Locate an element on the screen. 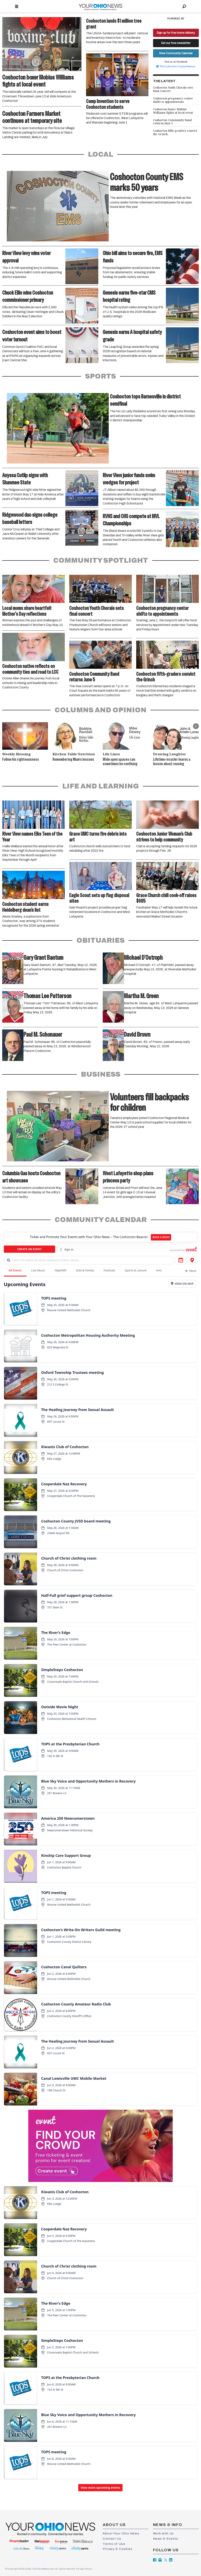 This screenshot has width=201, height=2576. Privacy Policy is located at coordinates (83, 2569).